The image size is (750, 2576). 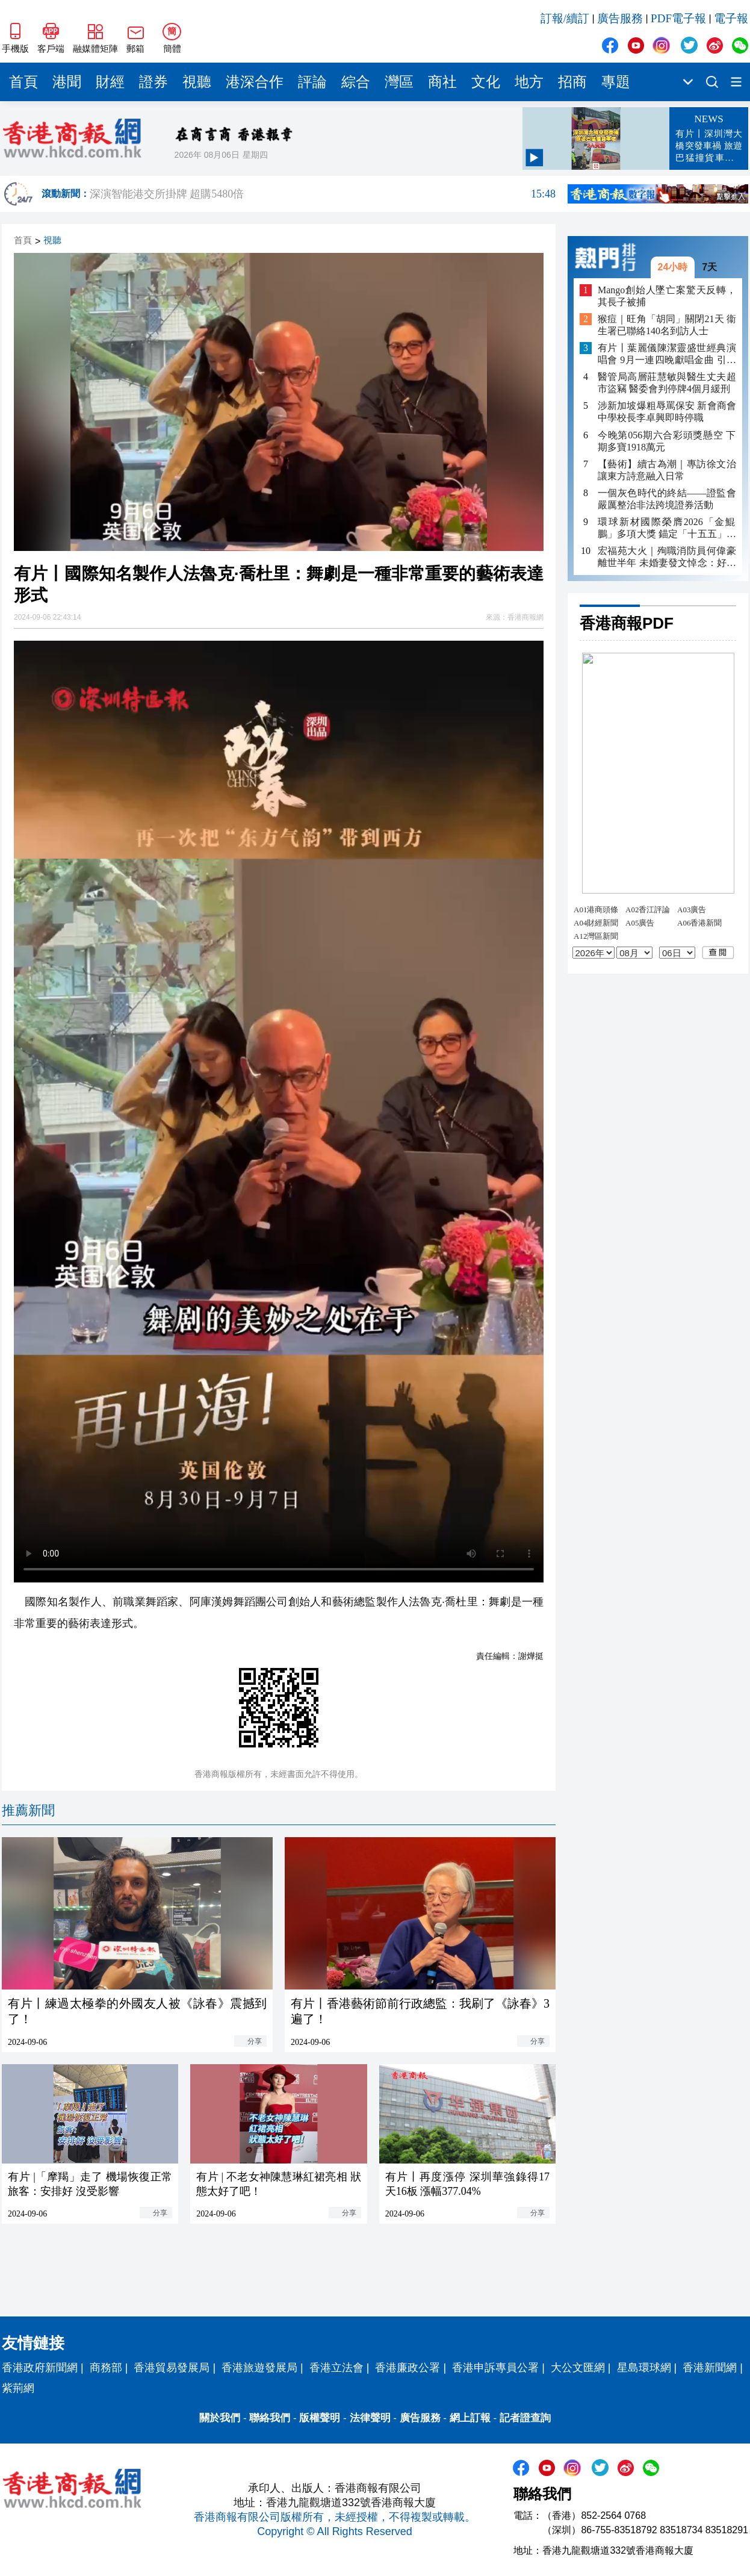 I want to click on 商務部, so click(x=106, y=2368).